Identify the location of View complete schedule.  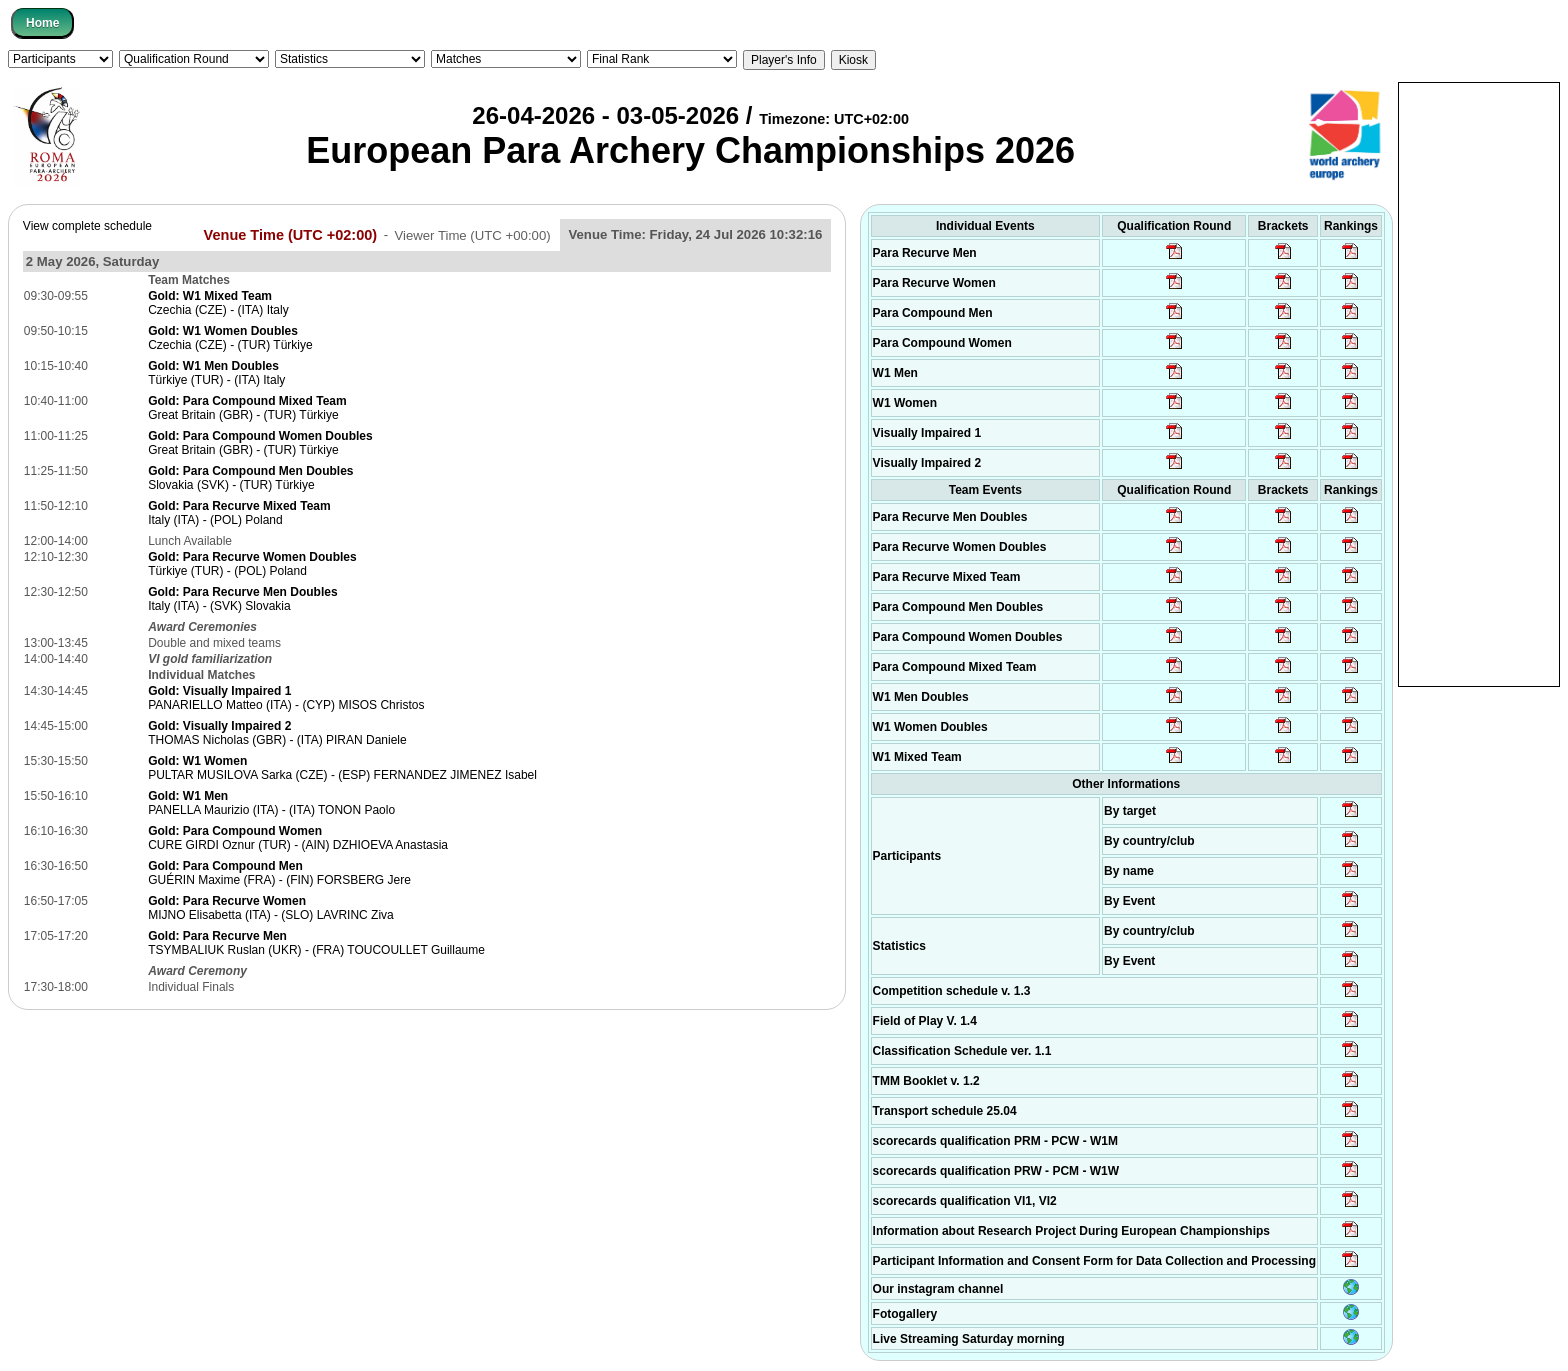
(87, 226).